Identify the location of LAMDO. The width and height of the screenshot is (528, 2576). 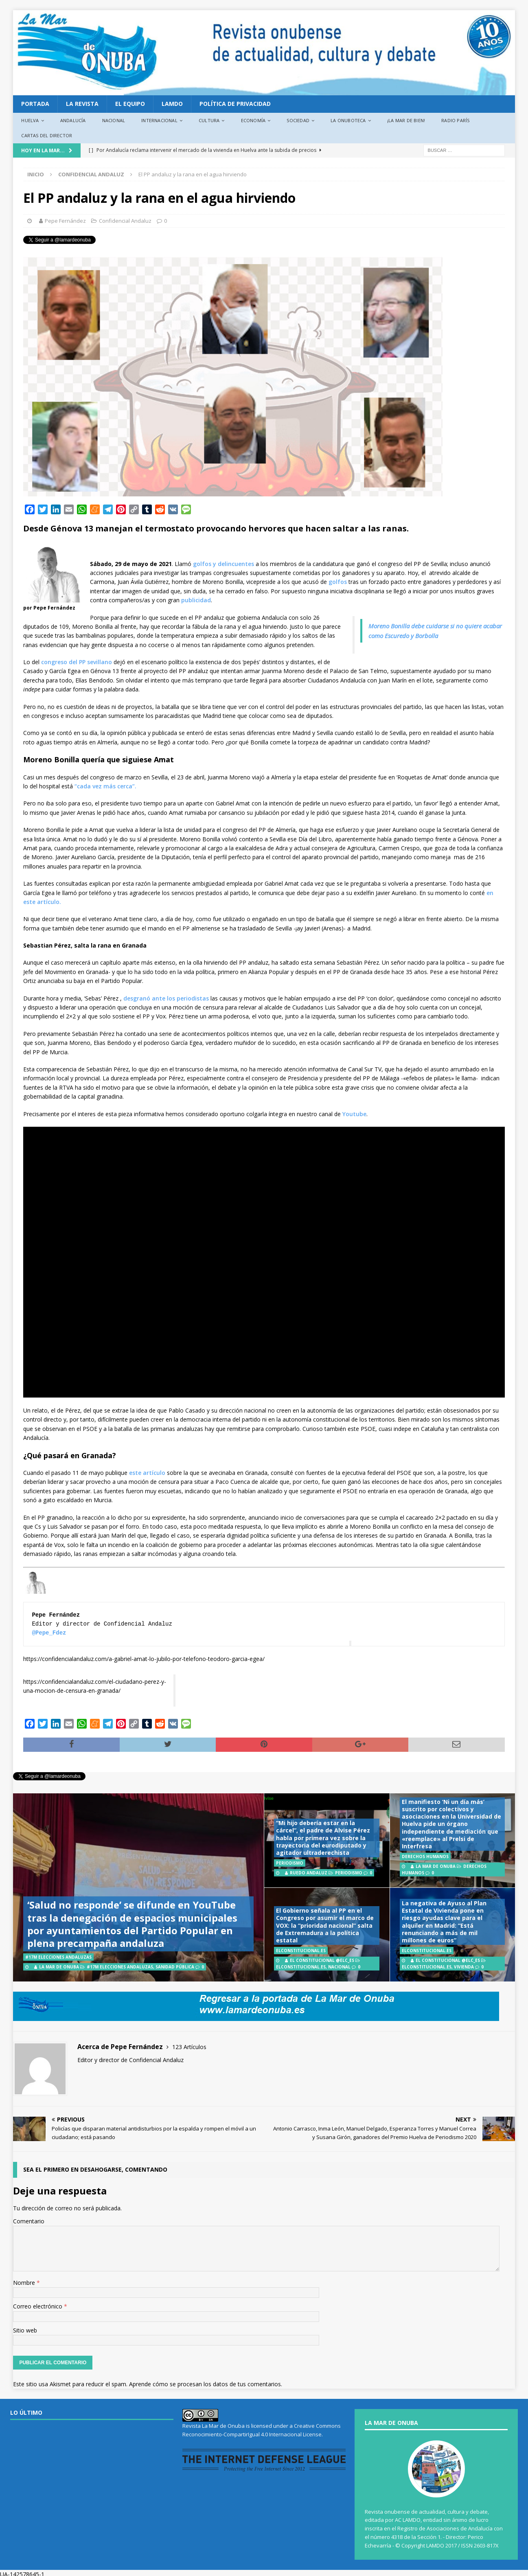
(172, 104).